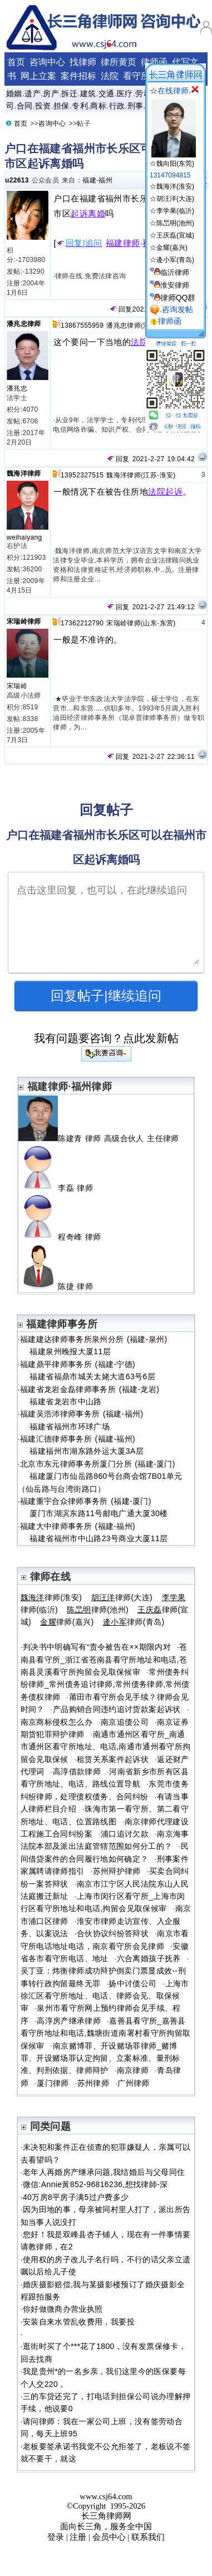 Image resolution: width=212 pixels, height=2576 pixels. I want to click on 临沂律师, so click(174, 272).